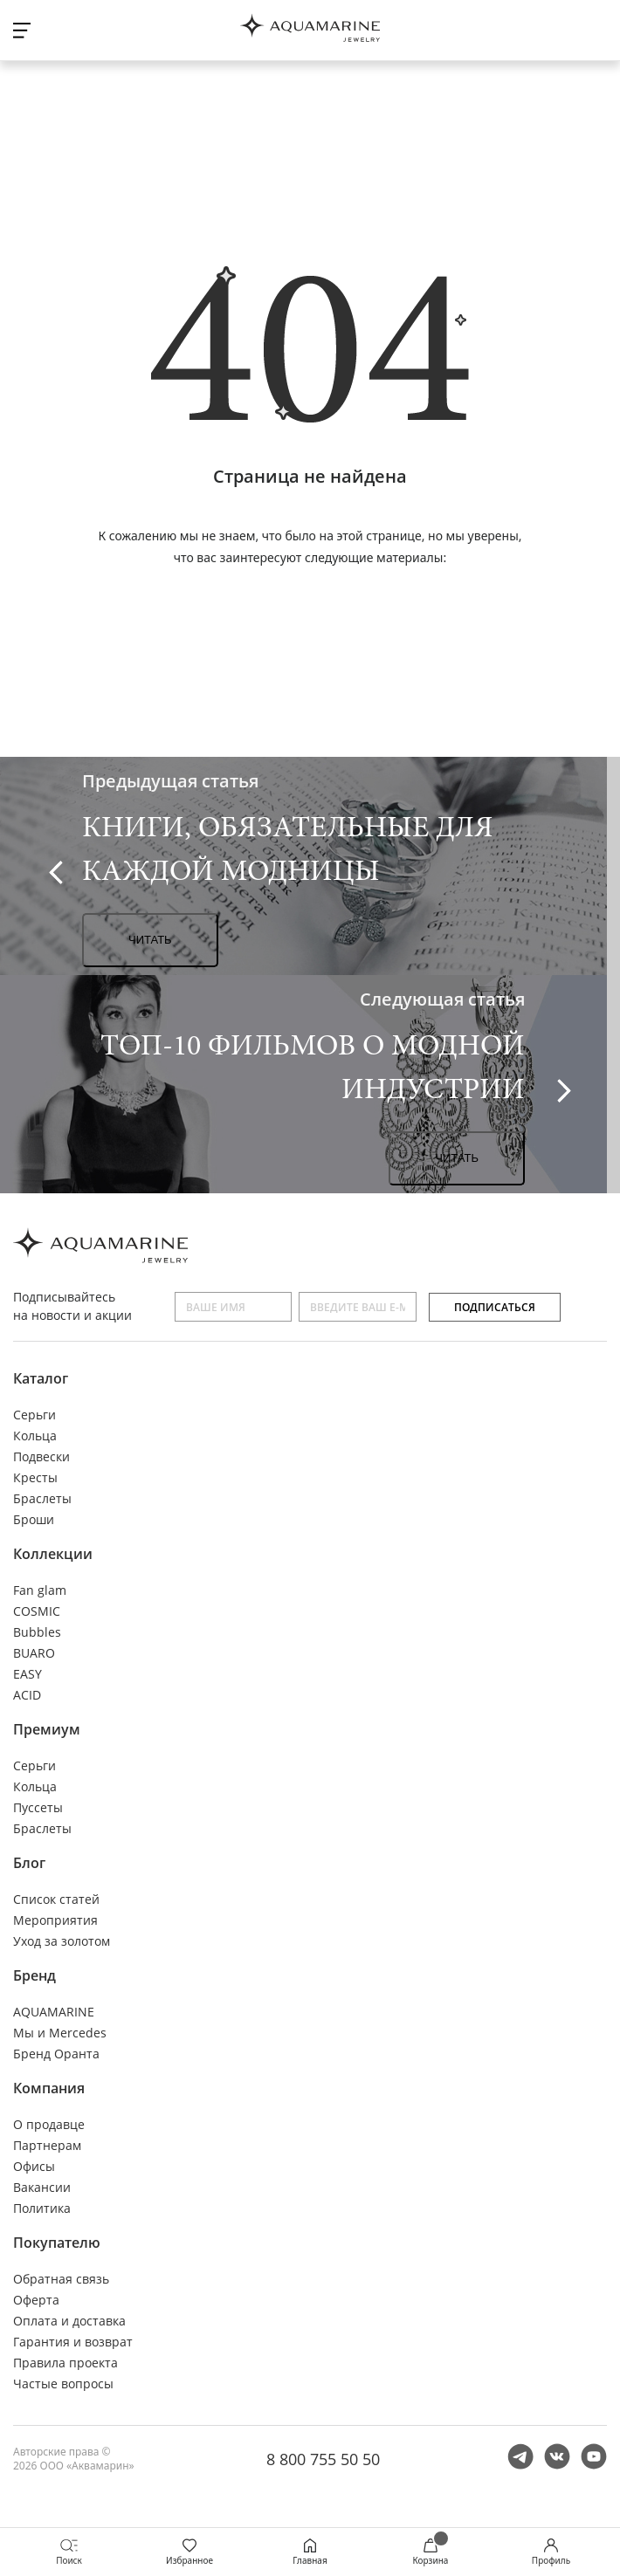 The height and width of the screenshot is (2576, 620). Describe the element at coordinates (56, 2242) in the screenshot. I see `Покупателю` at that location.